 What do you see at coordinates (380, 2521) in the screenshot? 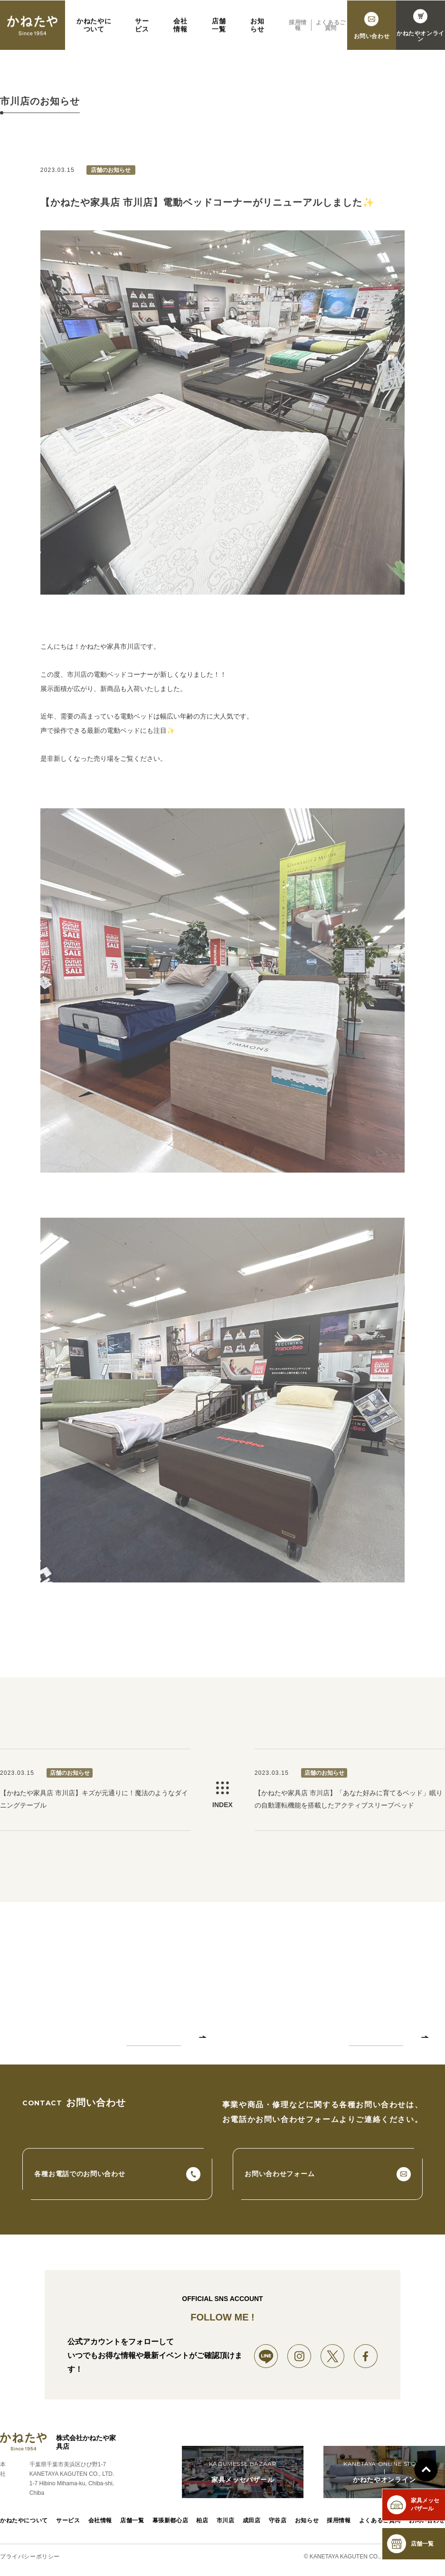
I see `よくあるご質問` at bounding box center [380, 2521].